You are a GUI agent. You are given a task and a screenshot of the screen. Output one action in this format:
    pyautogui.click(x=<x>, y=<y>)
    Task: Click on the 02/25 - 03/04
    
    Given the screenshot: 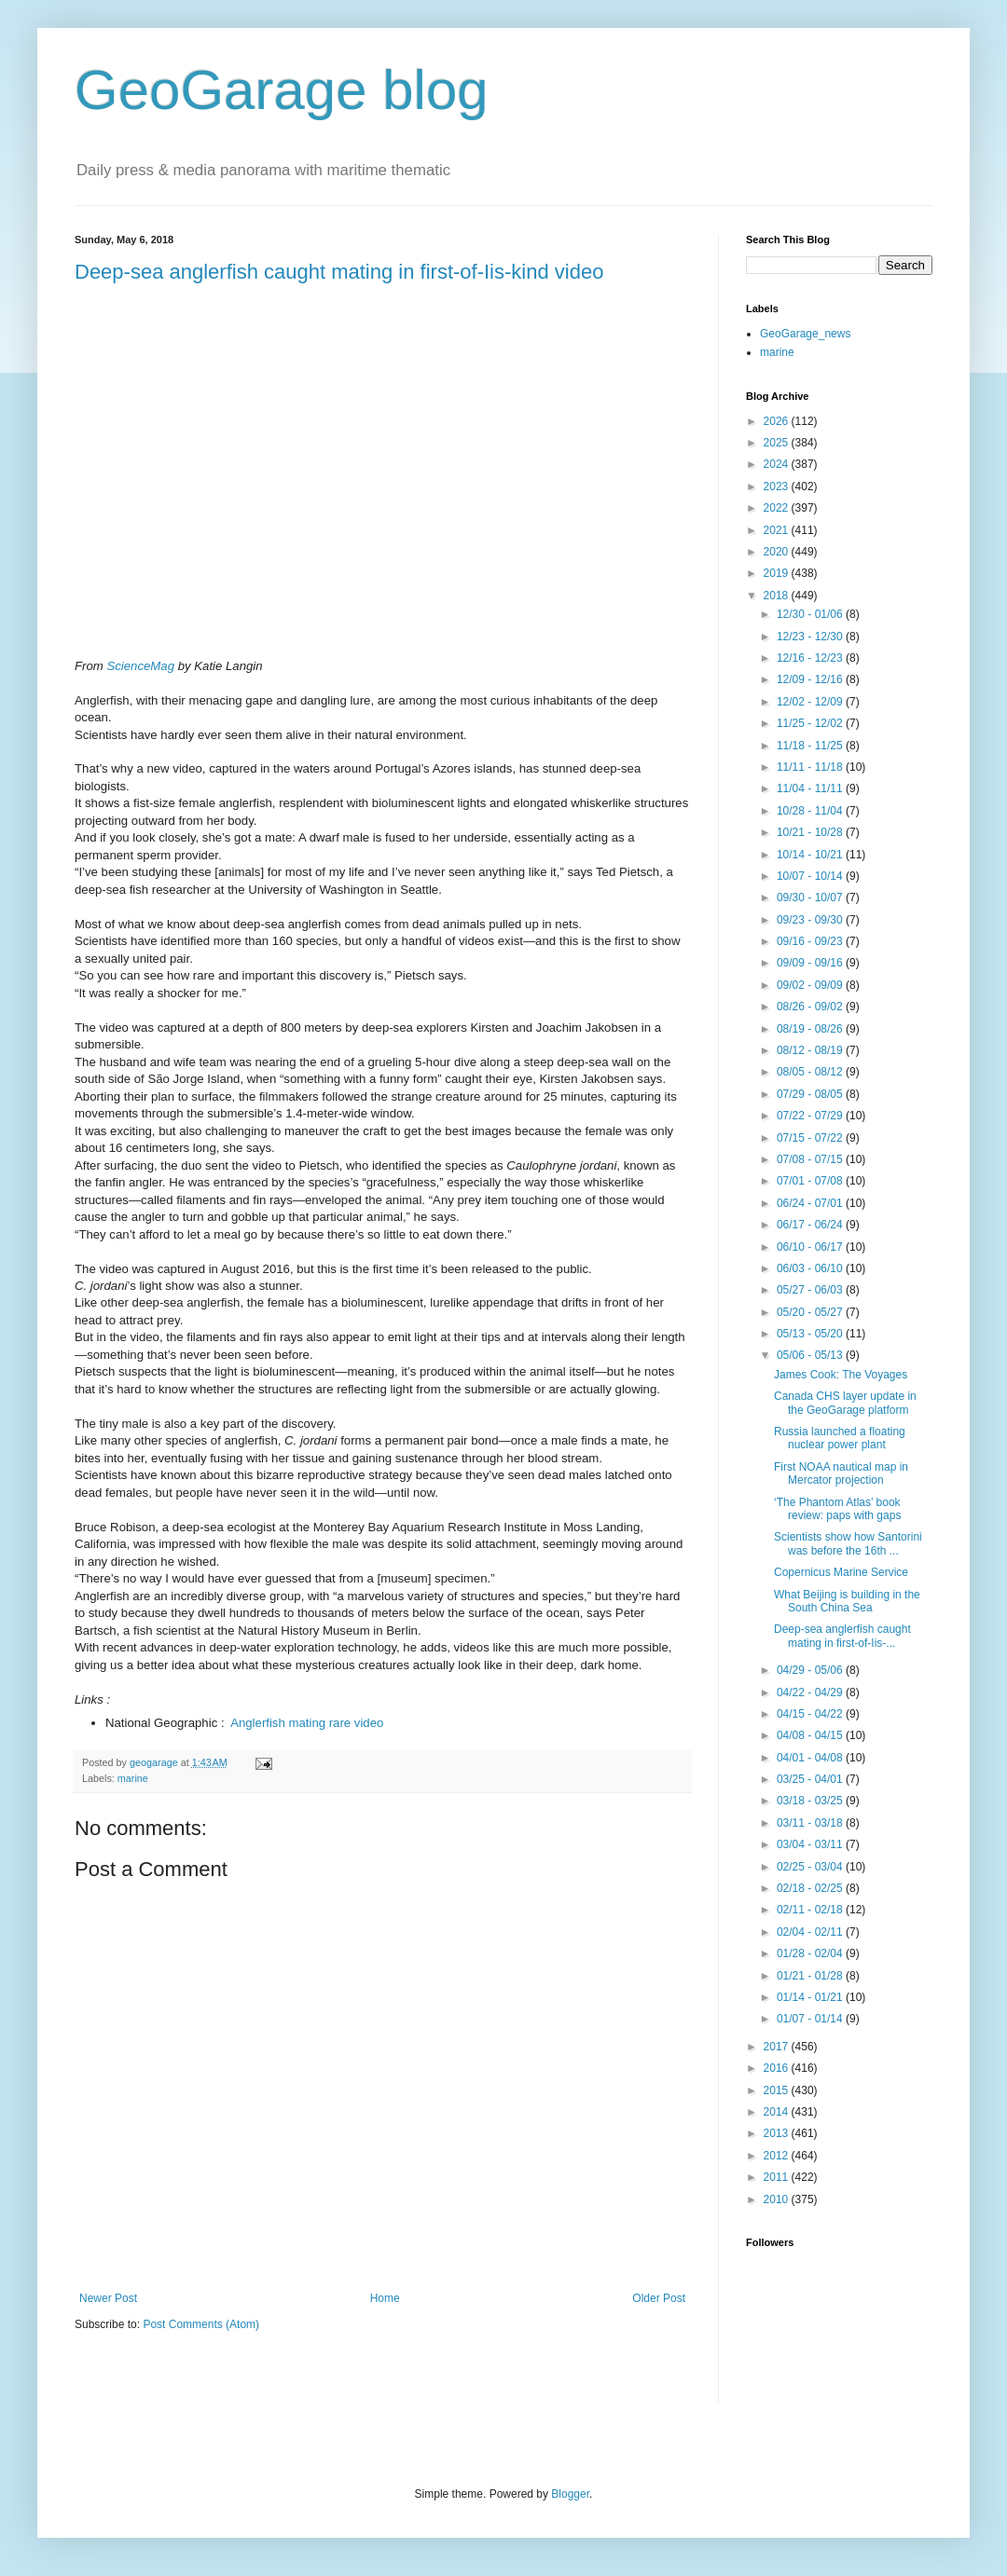 What is the action you would take?
    pyautogui.click(x=811, y=1866)
    